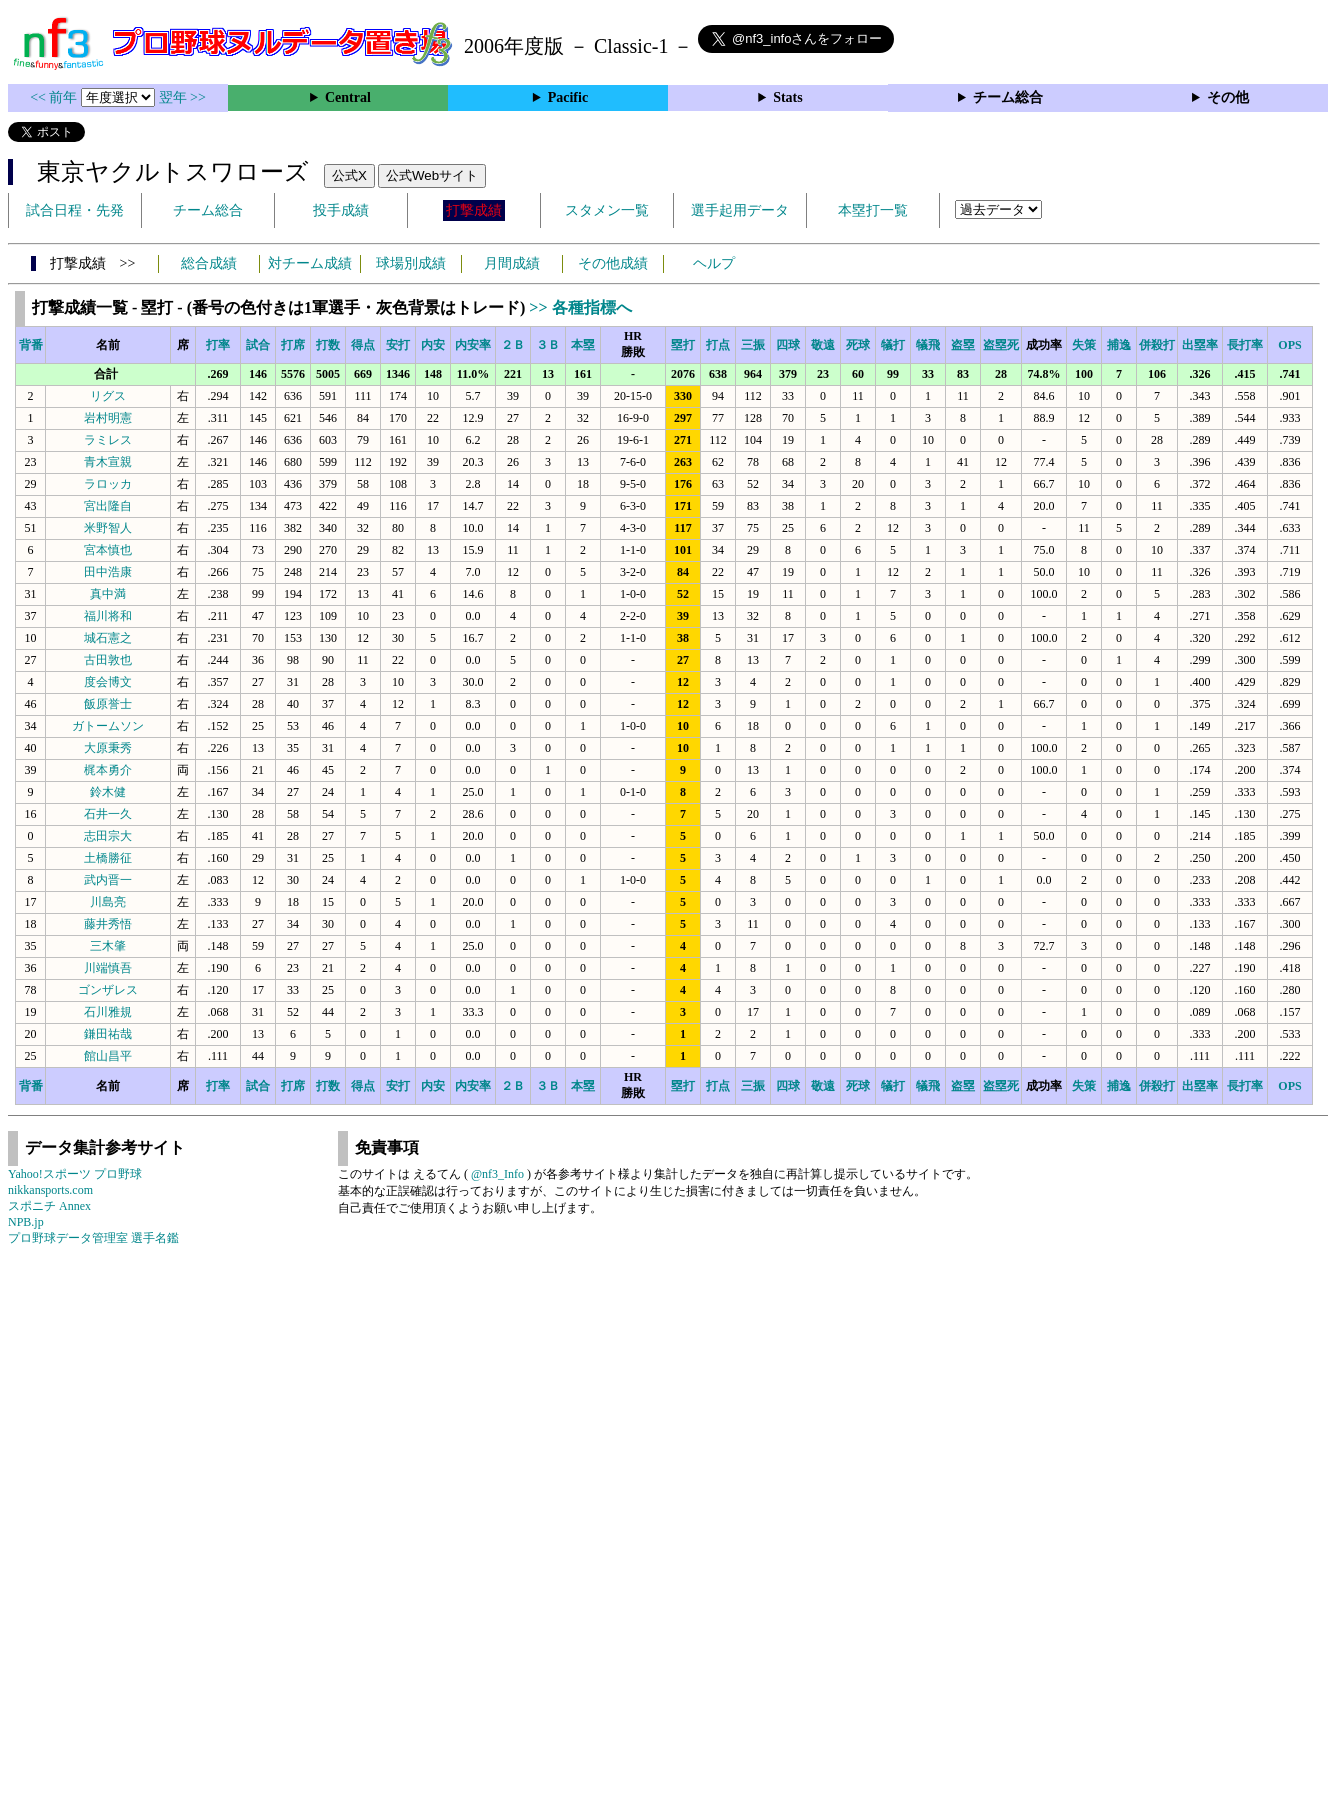  I want to click on 三振, so click(753, 345).